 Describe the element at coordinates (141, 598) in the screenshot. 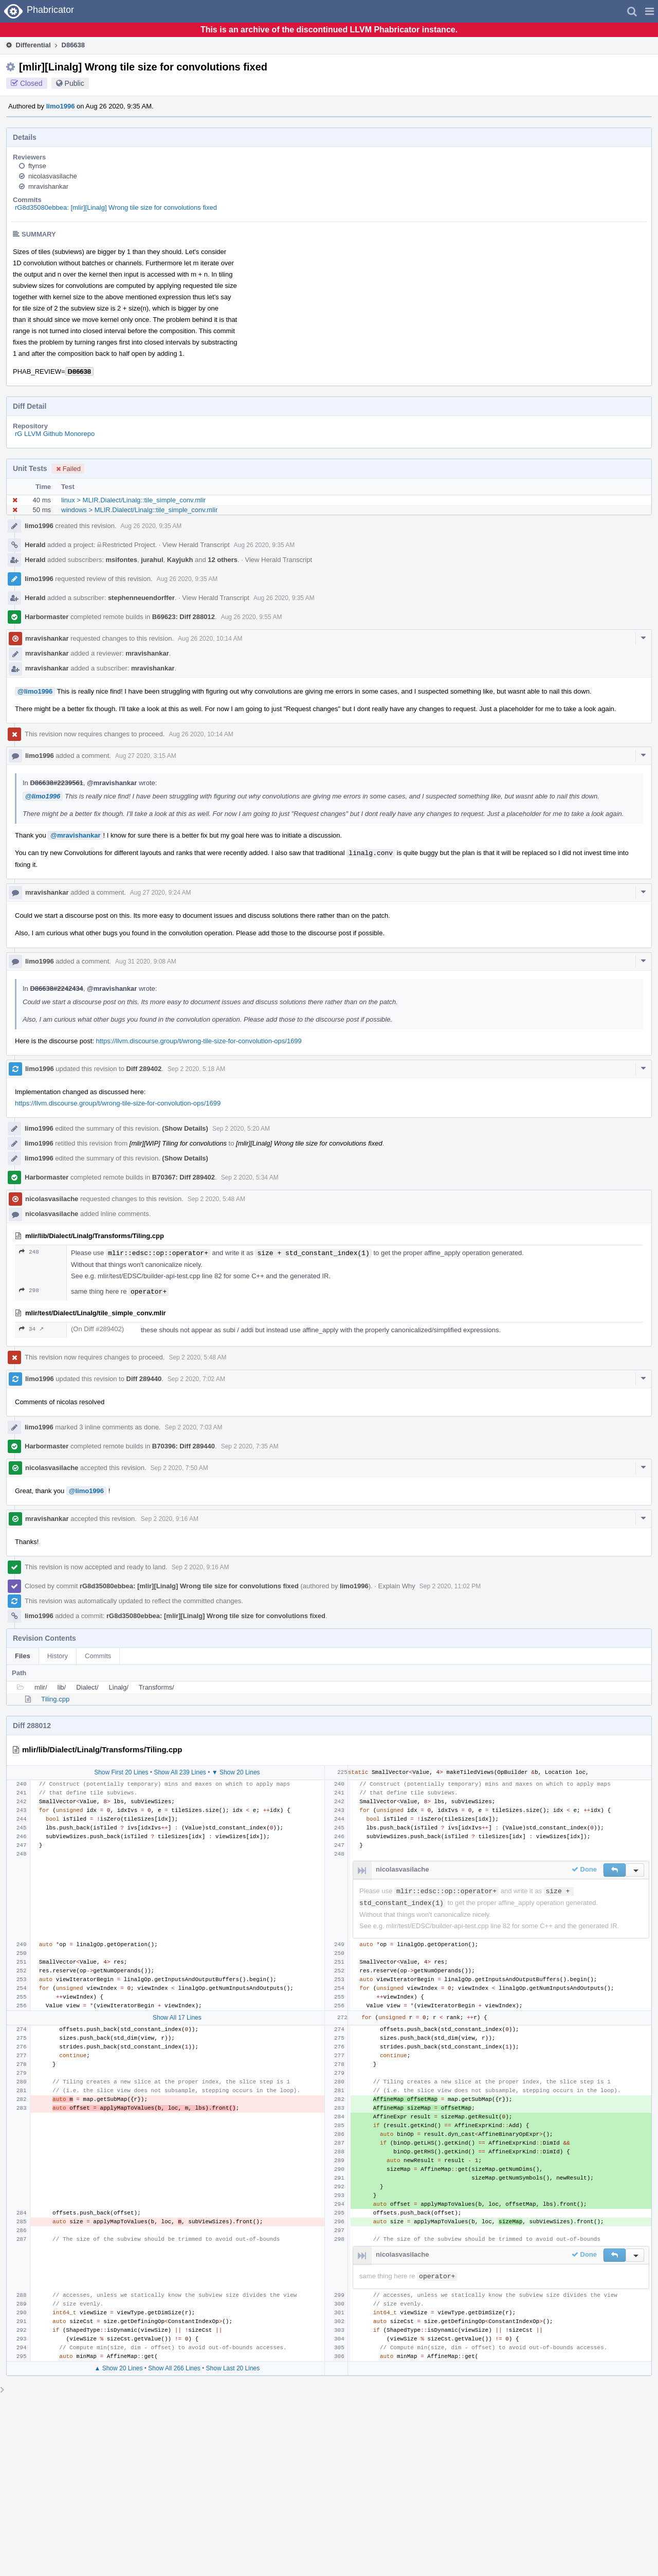

I see `stephenneuendorffer` at that location.